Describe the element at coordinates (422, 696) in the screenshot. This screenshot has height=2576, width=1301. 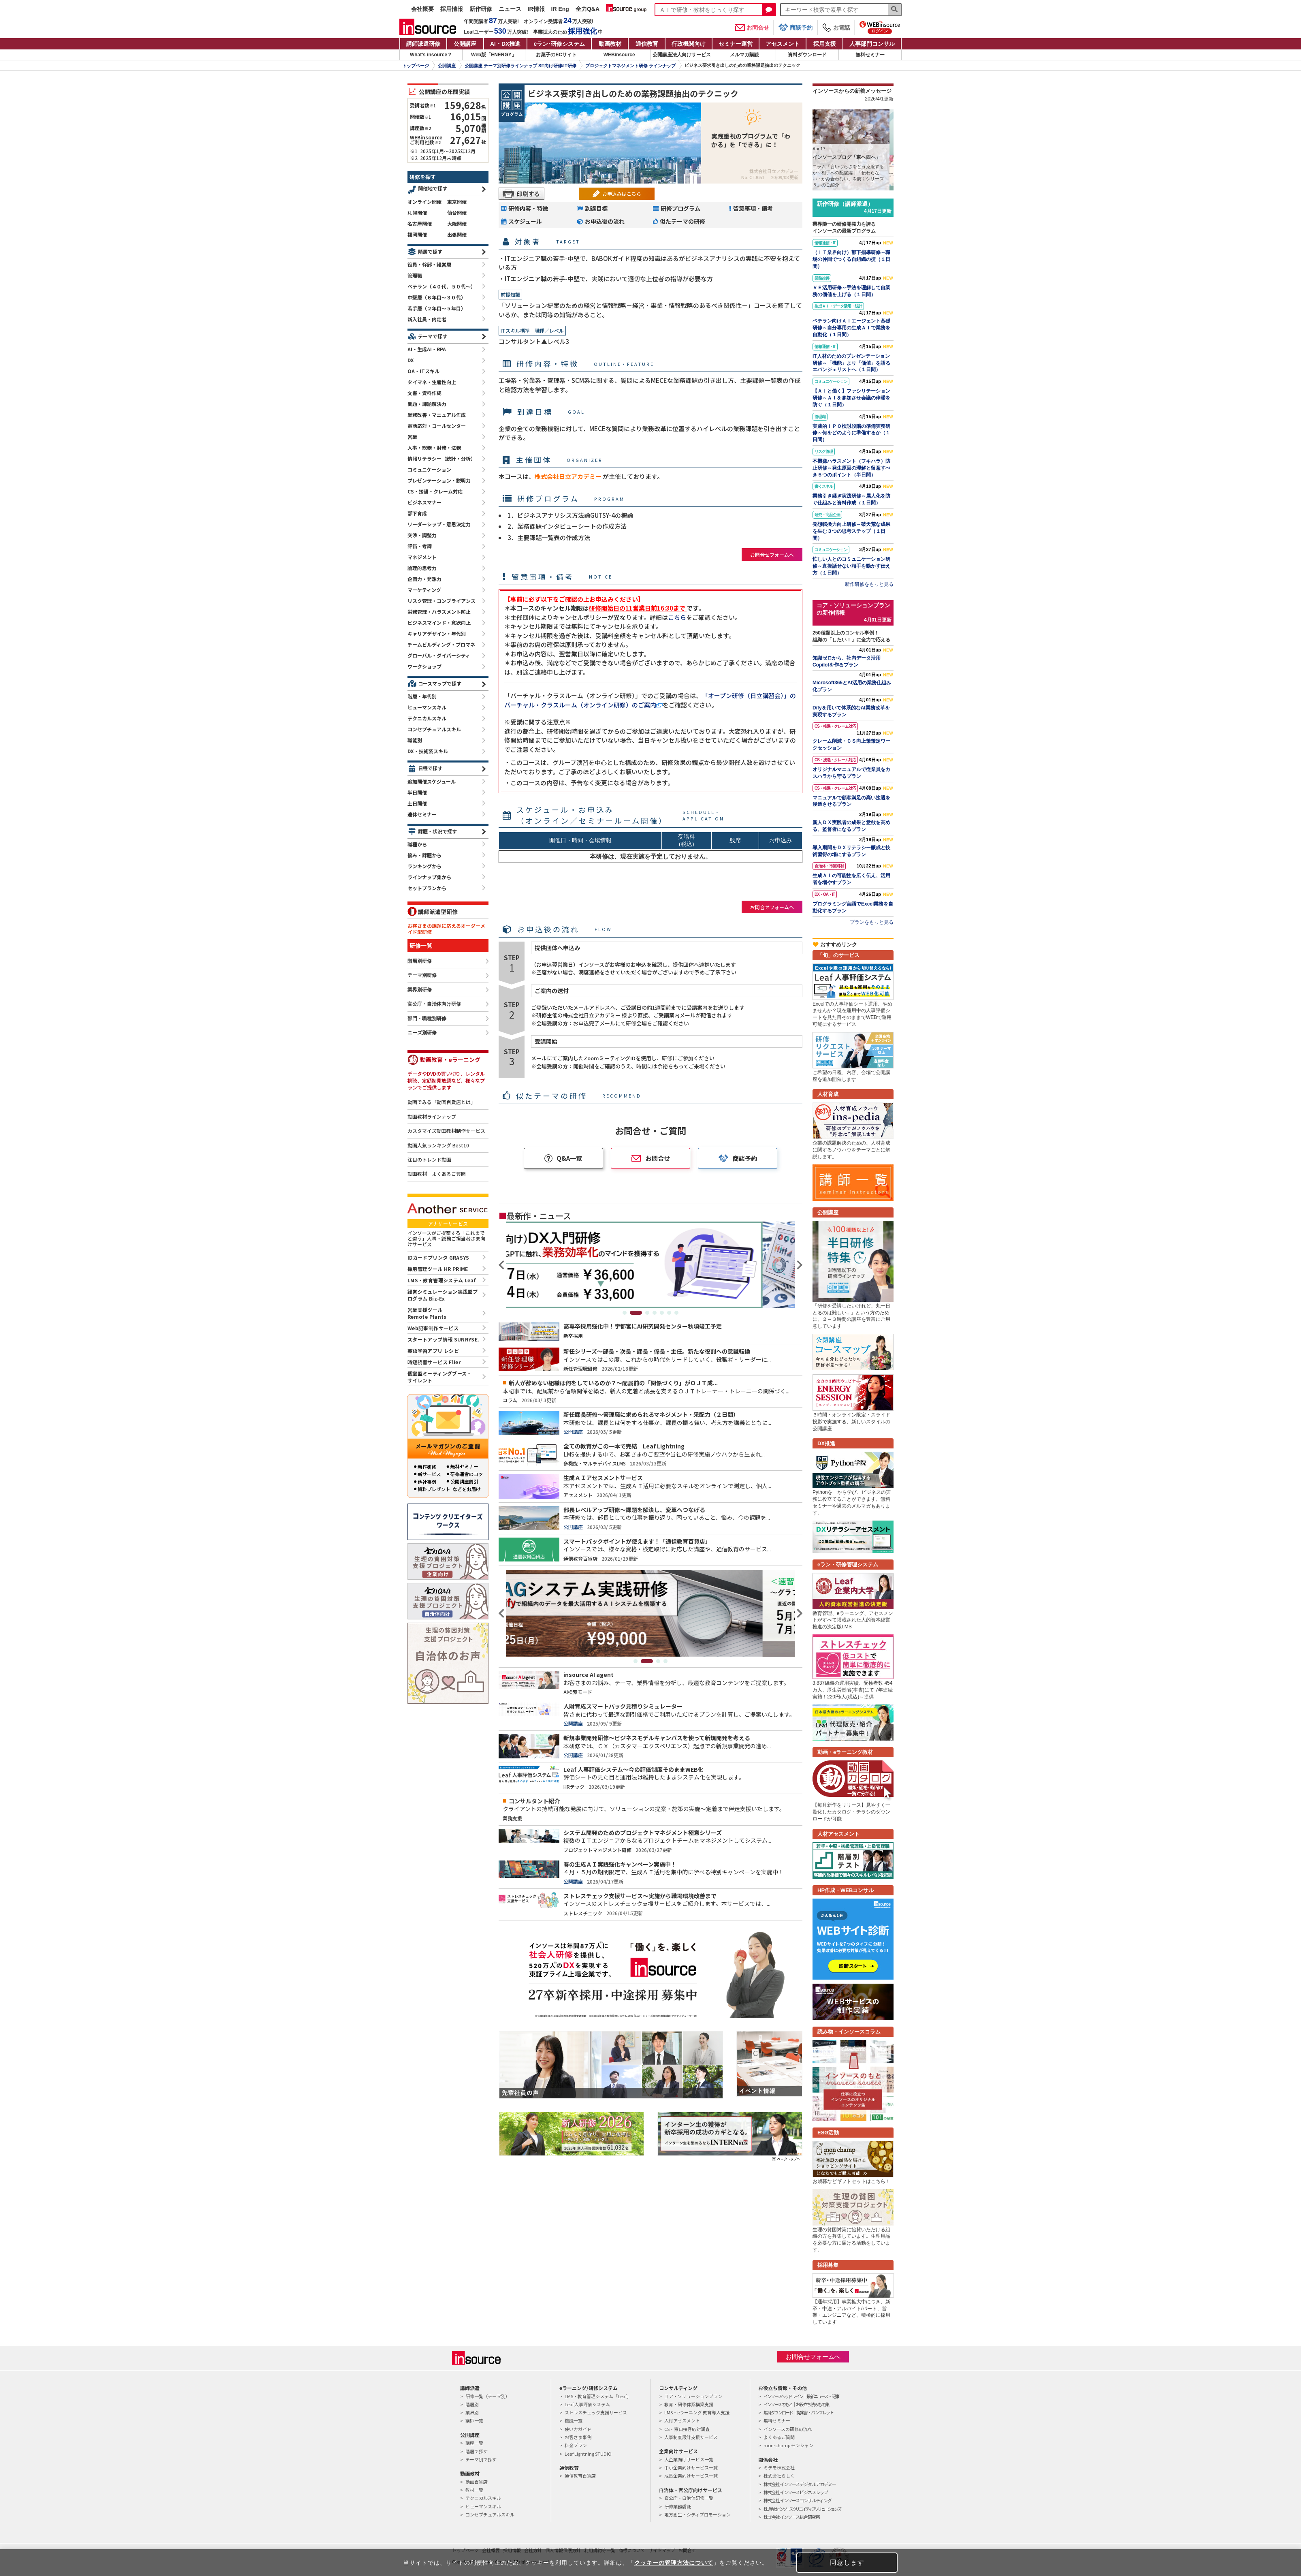
I see `階層・年代別` at that location.